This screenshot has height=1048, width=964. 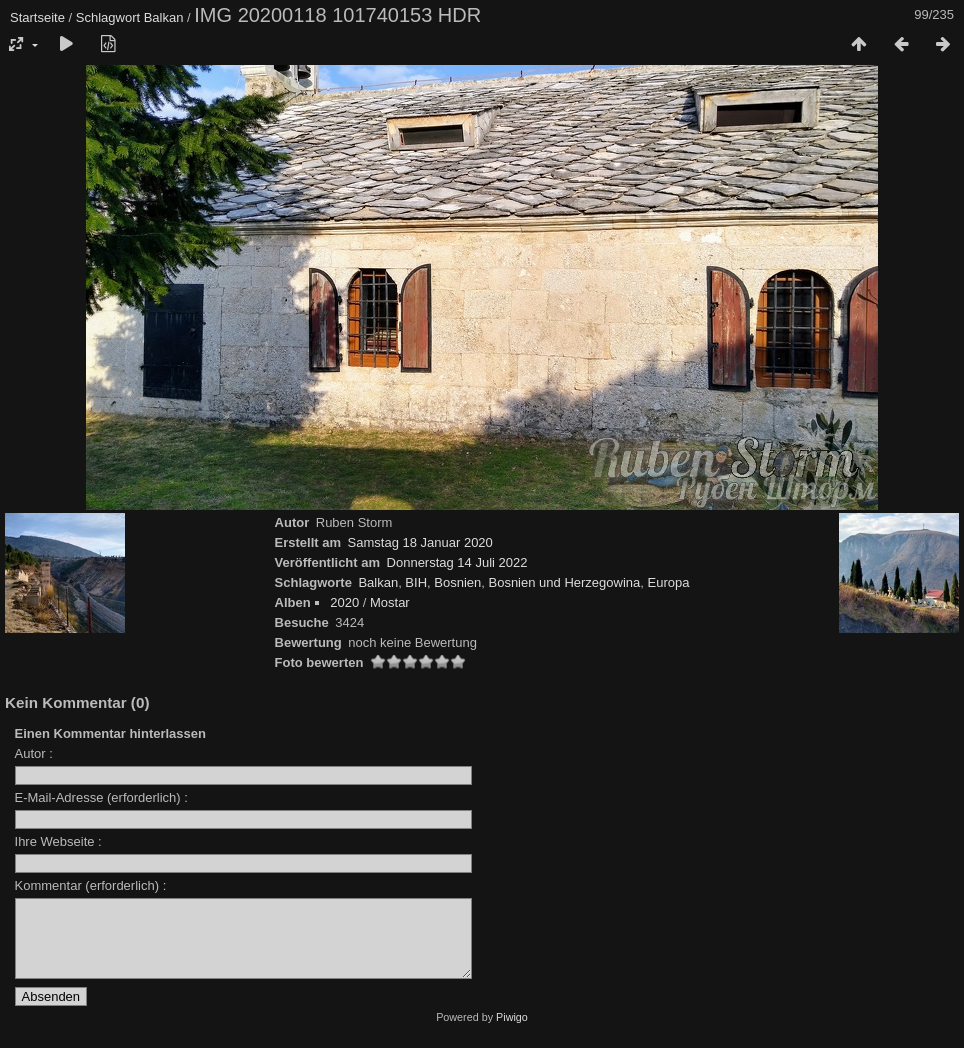 I want to click on Donnerstag 14 Juli 2022, so click(x=457, y=562).